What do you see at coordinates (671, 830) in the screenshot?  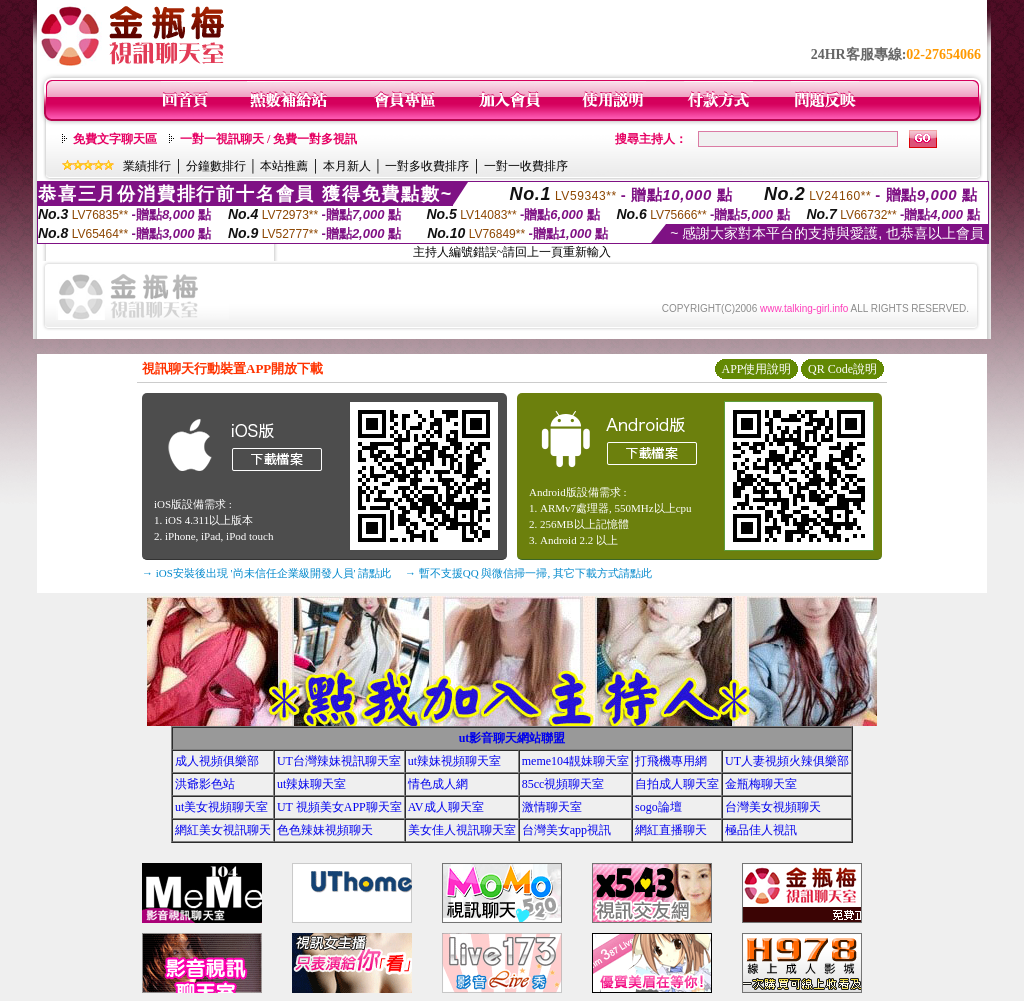 I see `網紅直播聊天` at bounding box center [671, 830].